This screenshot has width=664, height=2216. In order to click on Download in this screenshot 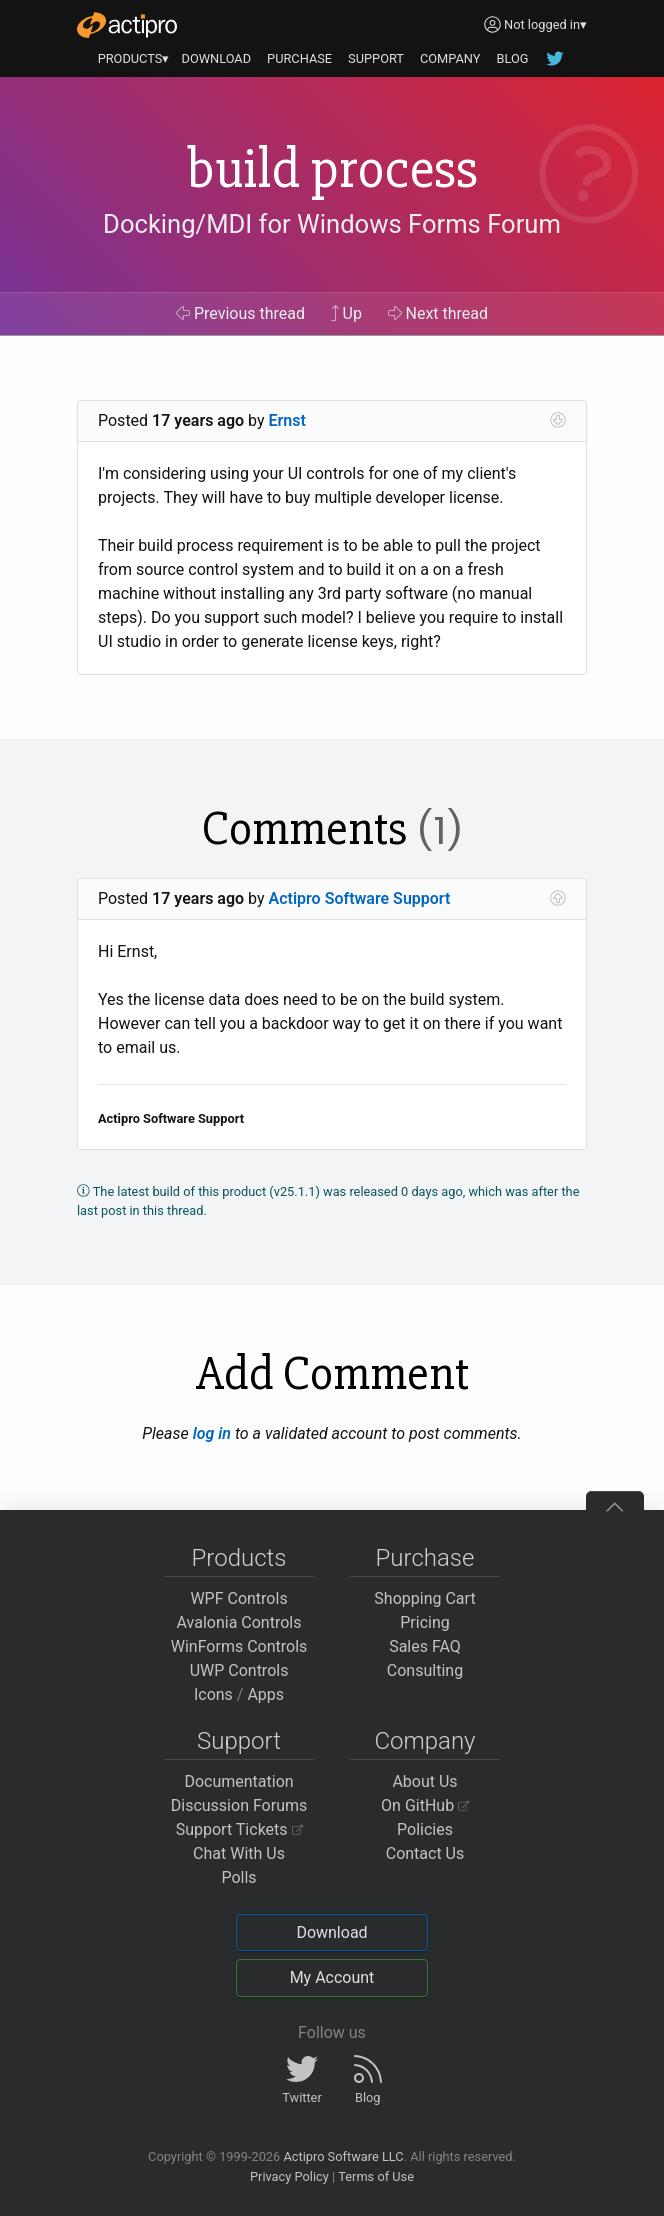, I will do `click(331, 1932)`.